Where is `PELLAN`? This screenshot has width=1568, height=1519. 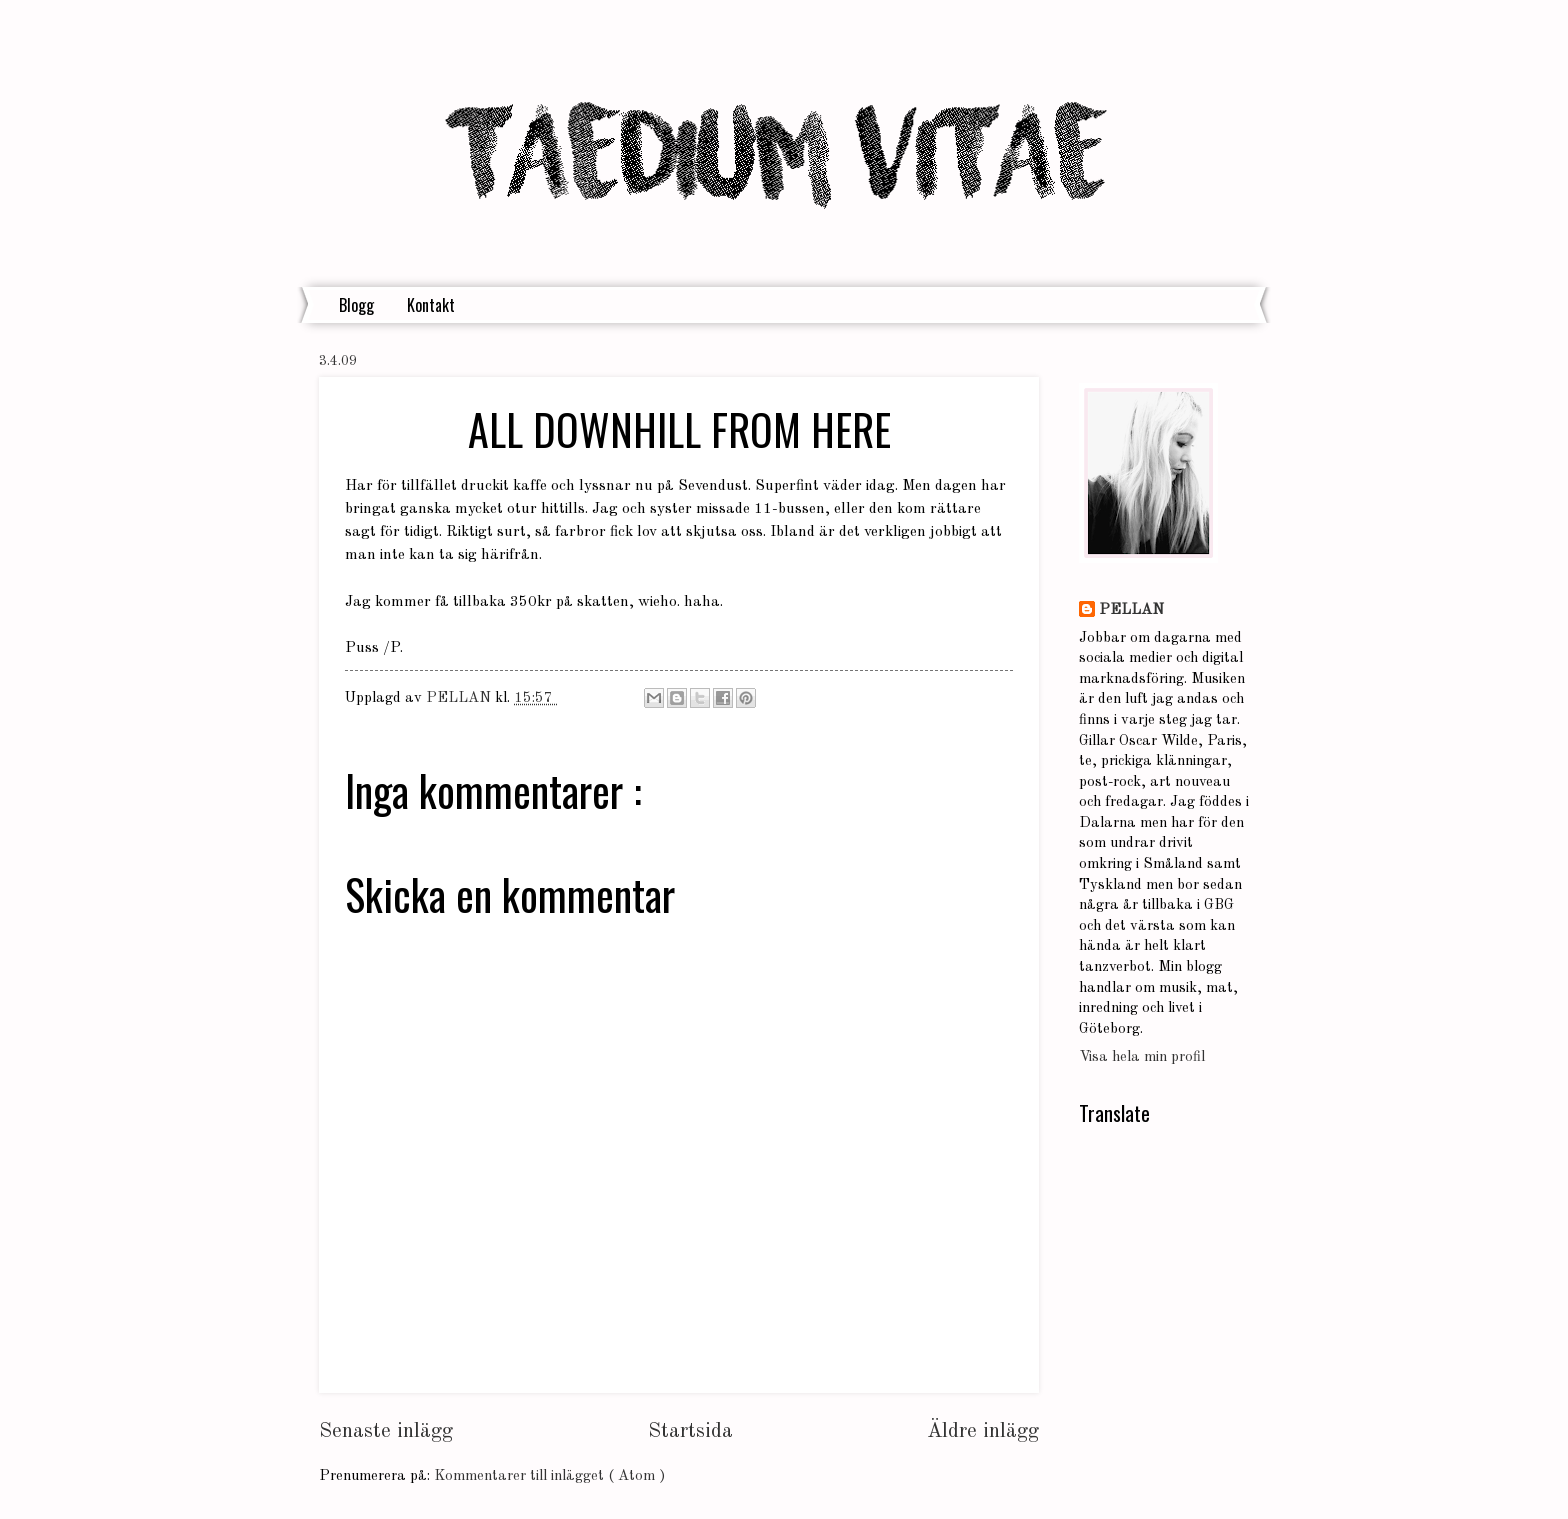
PELLAN is located at coordinates (1131, 610).